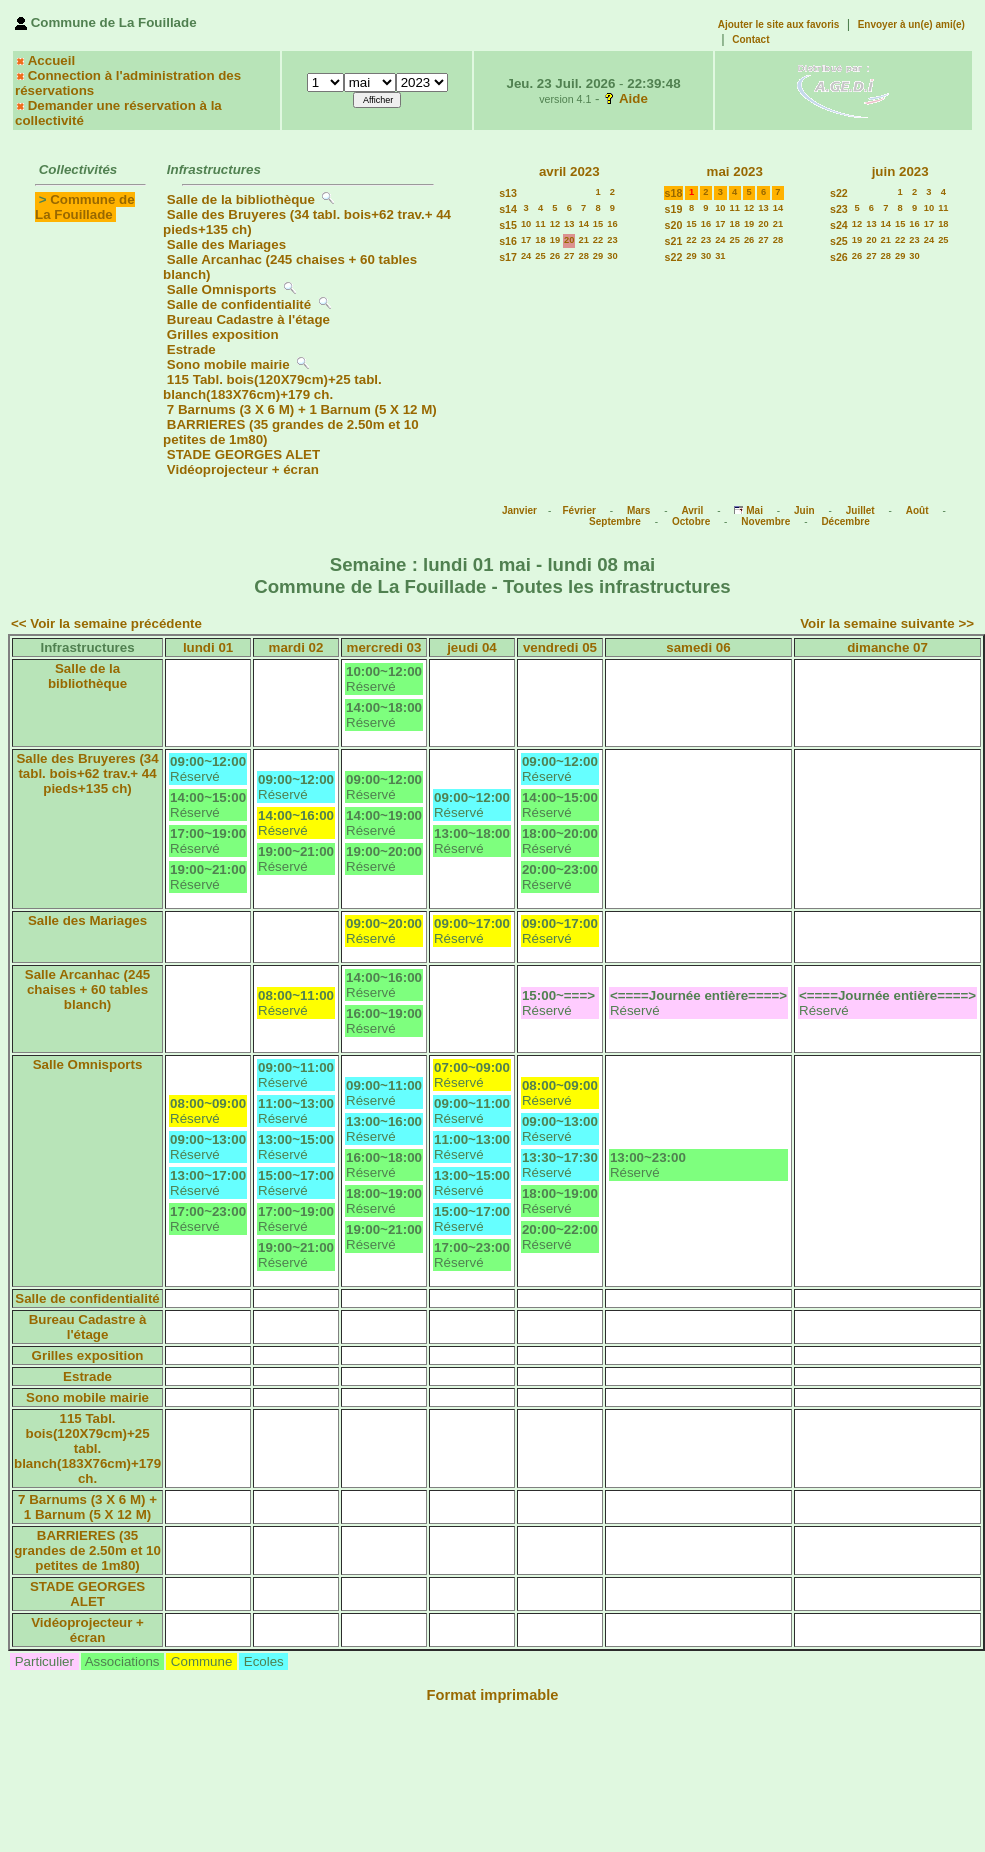  What do you see at coordinates (615, 521) in the screenshot?
I see `Septembre` at bounding box center [615, 521].